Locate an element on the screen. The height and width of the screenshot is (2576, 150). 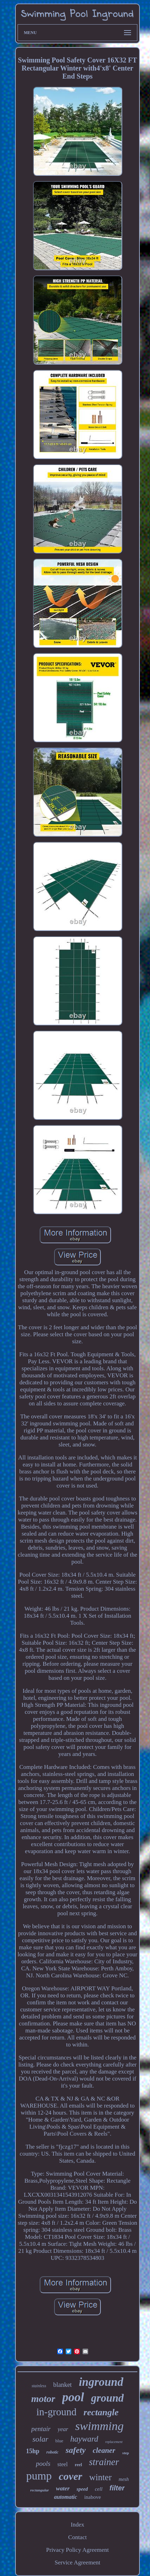
solar is located at coordinates (40, 2439).